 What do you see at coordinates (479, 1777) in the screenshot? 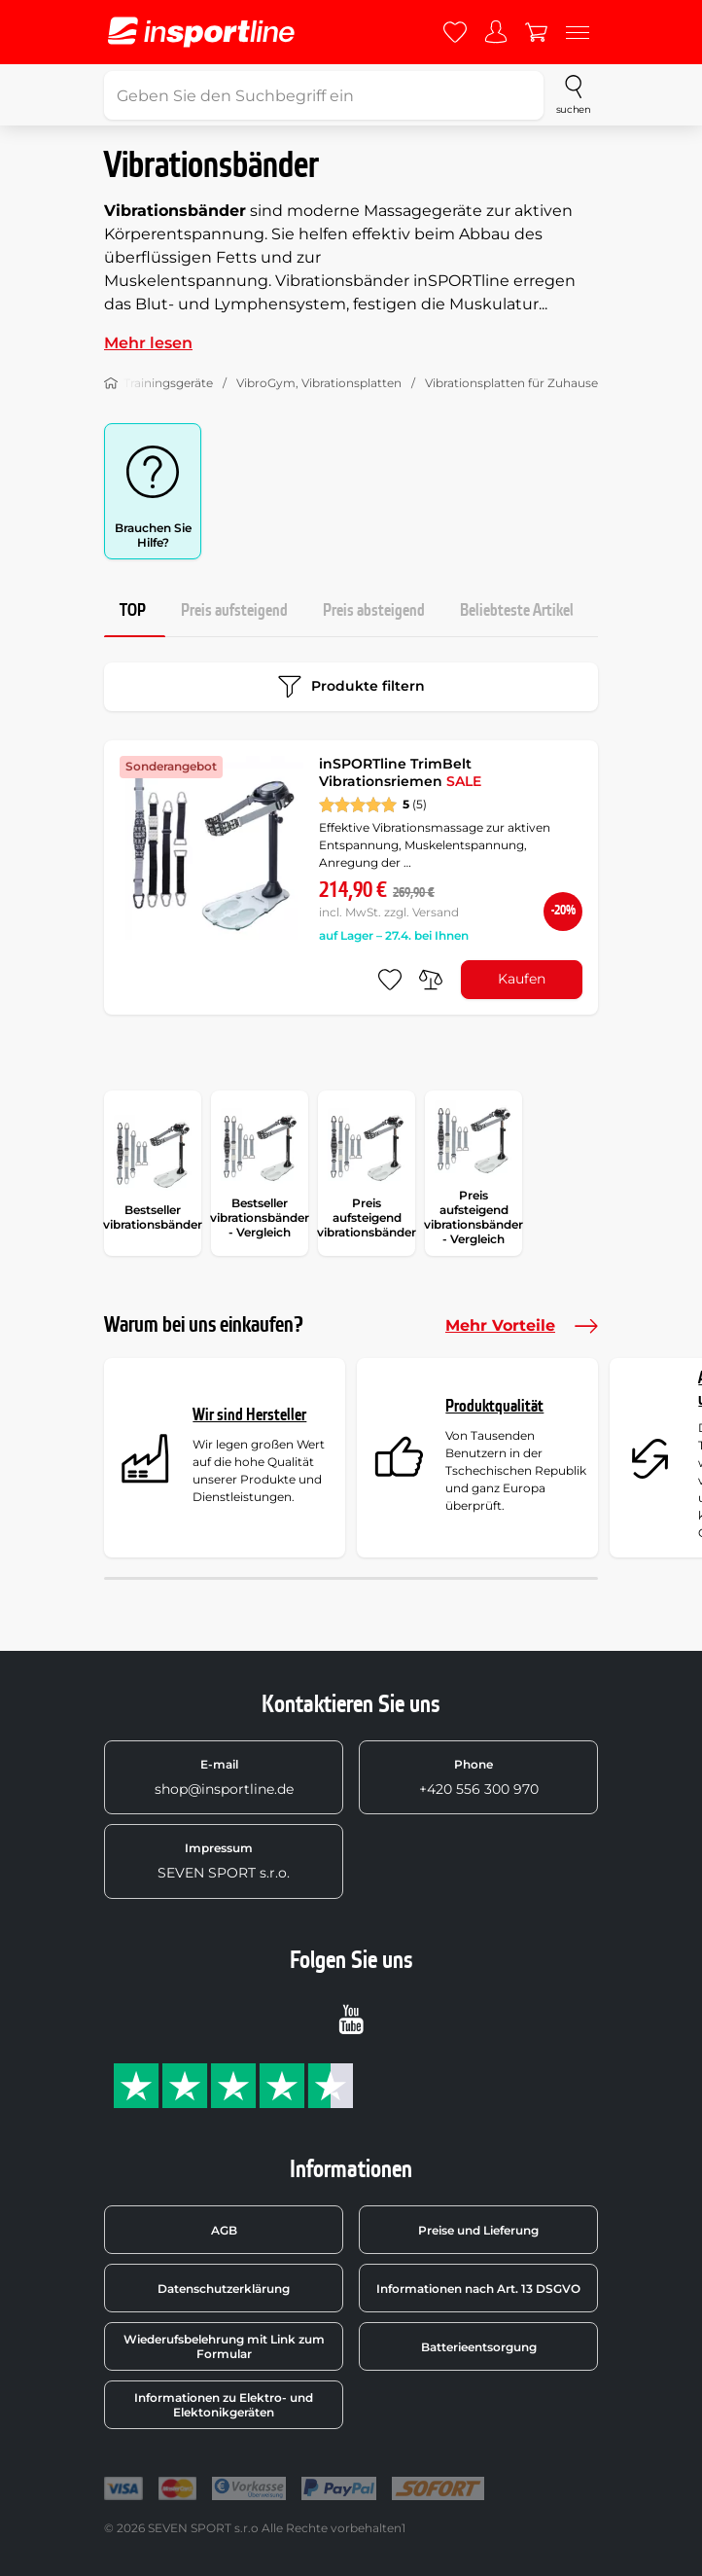
I see `+420 556 300 970` at bounding box center [479, 1777].